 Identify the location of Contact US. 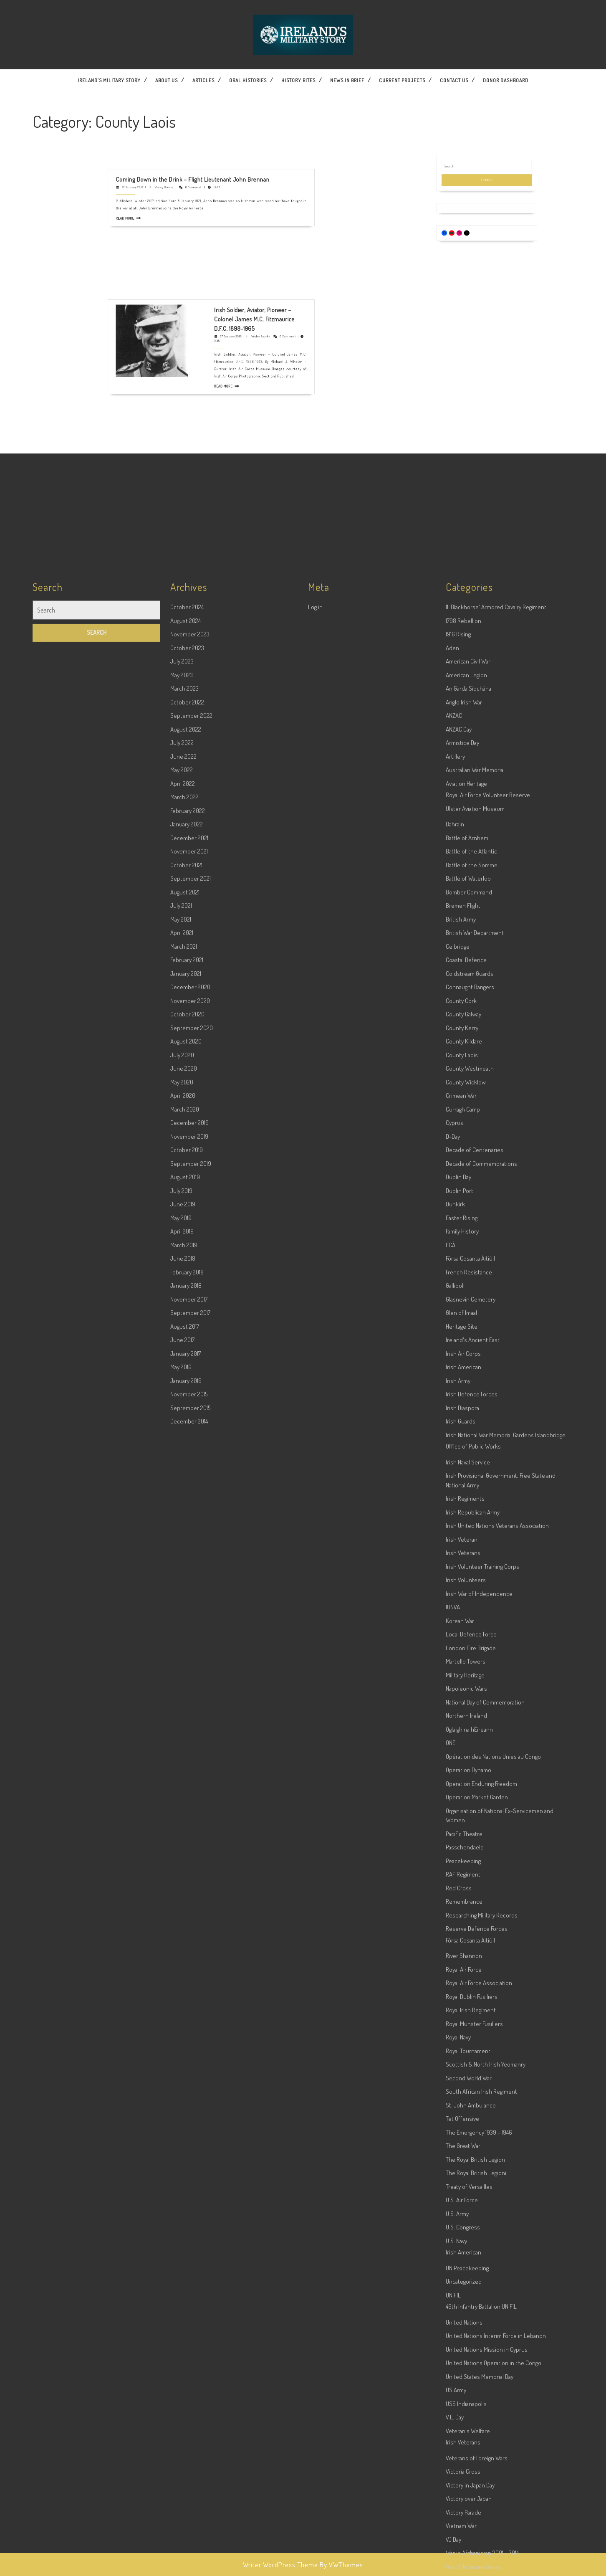
(454, 80).